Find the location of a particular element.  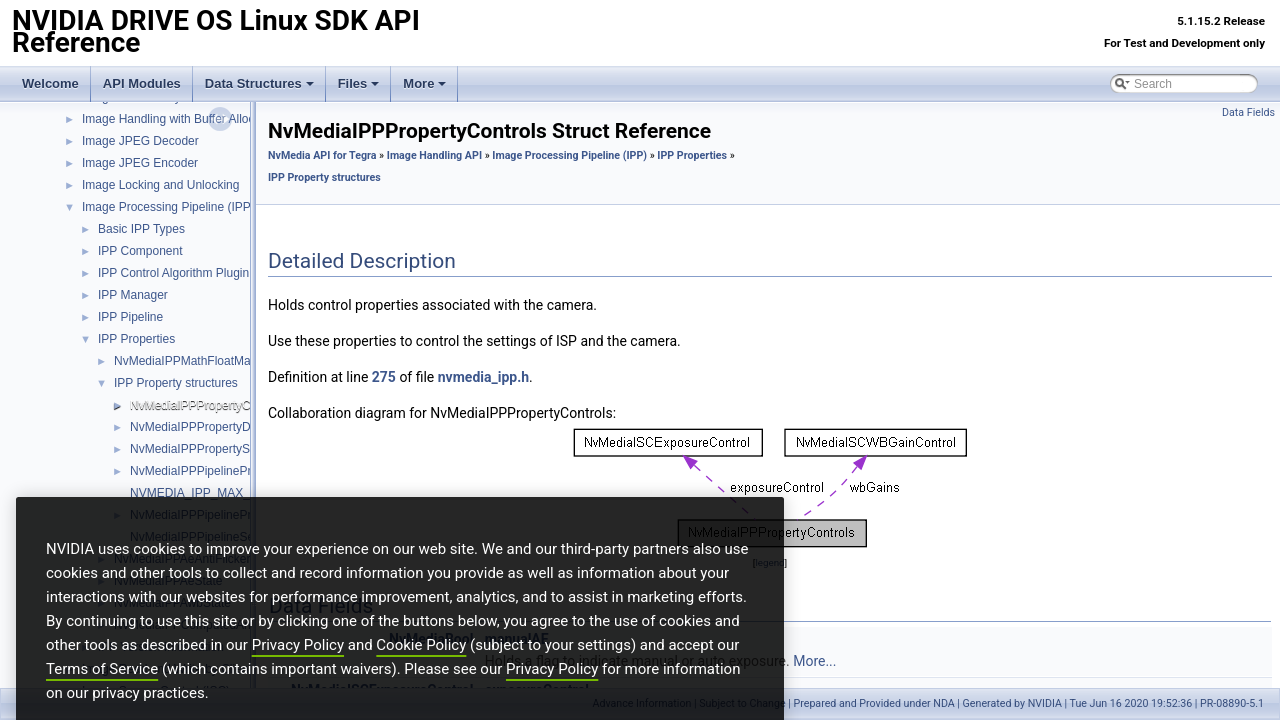

NvMediaIPPPipelineProperty is located at coordinates (207, 471).